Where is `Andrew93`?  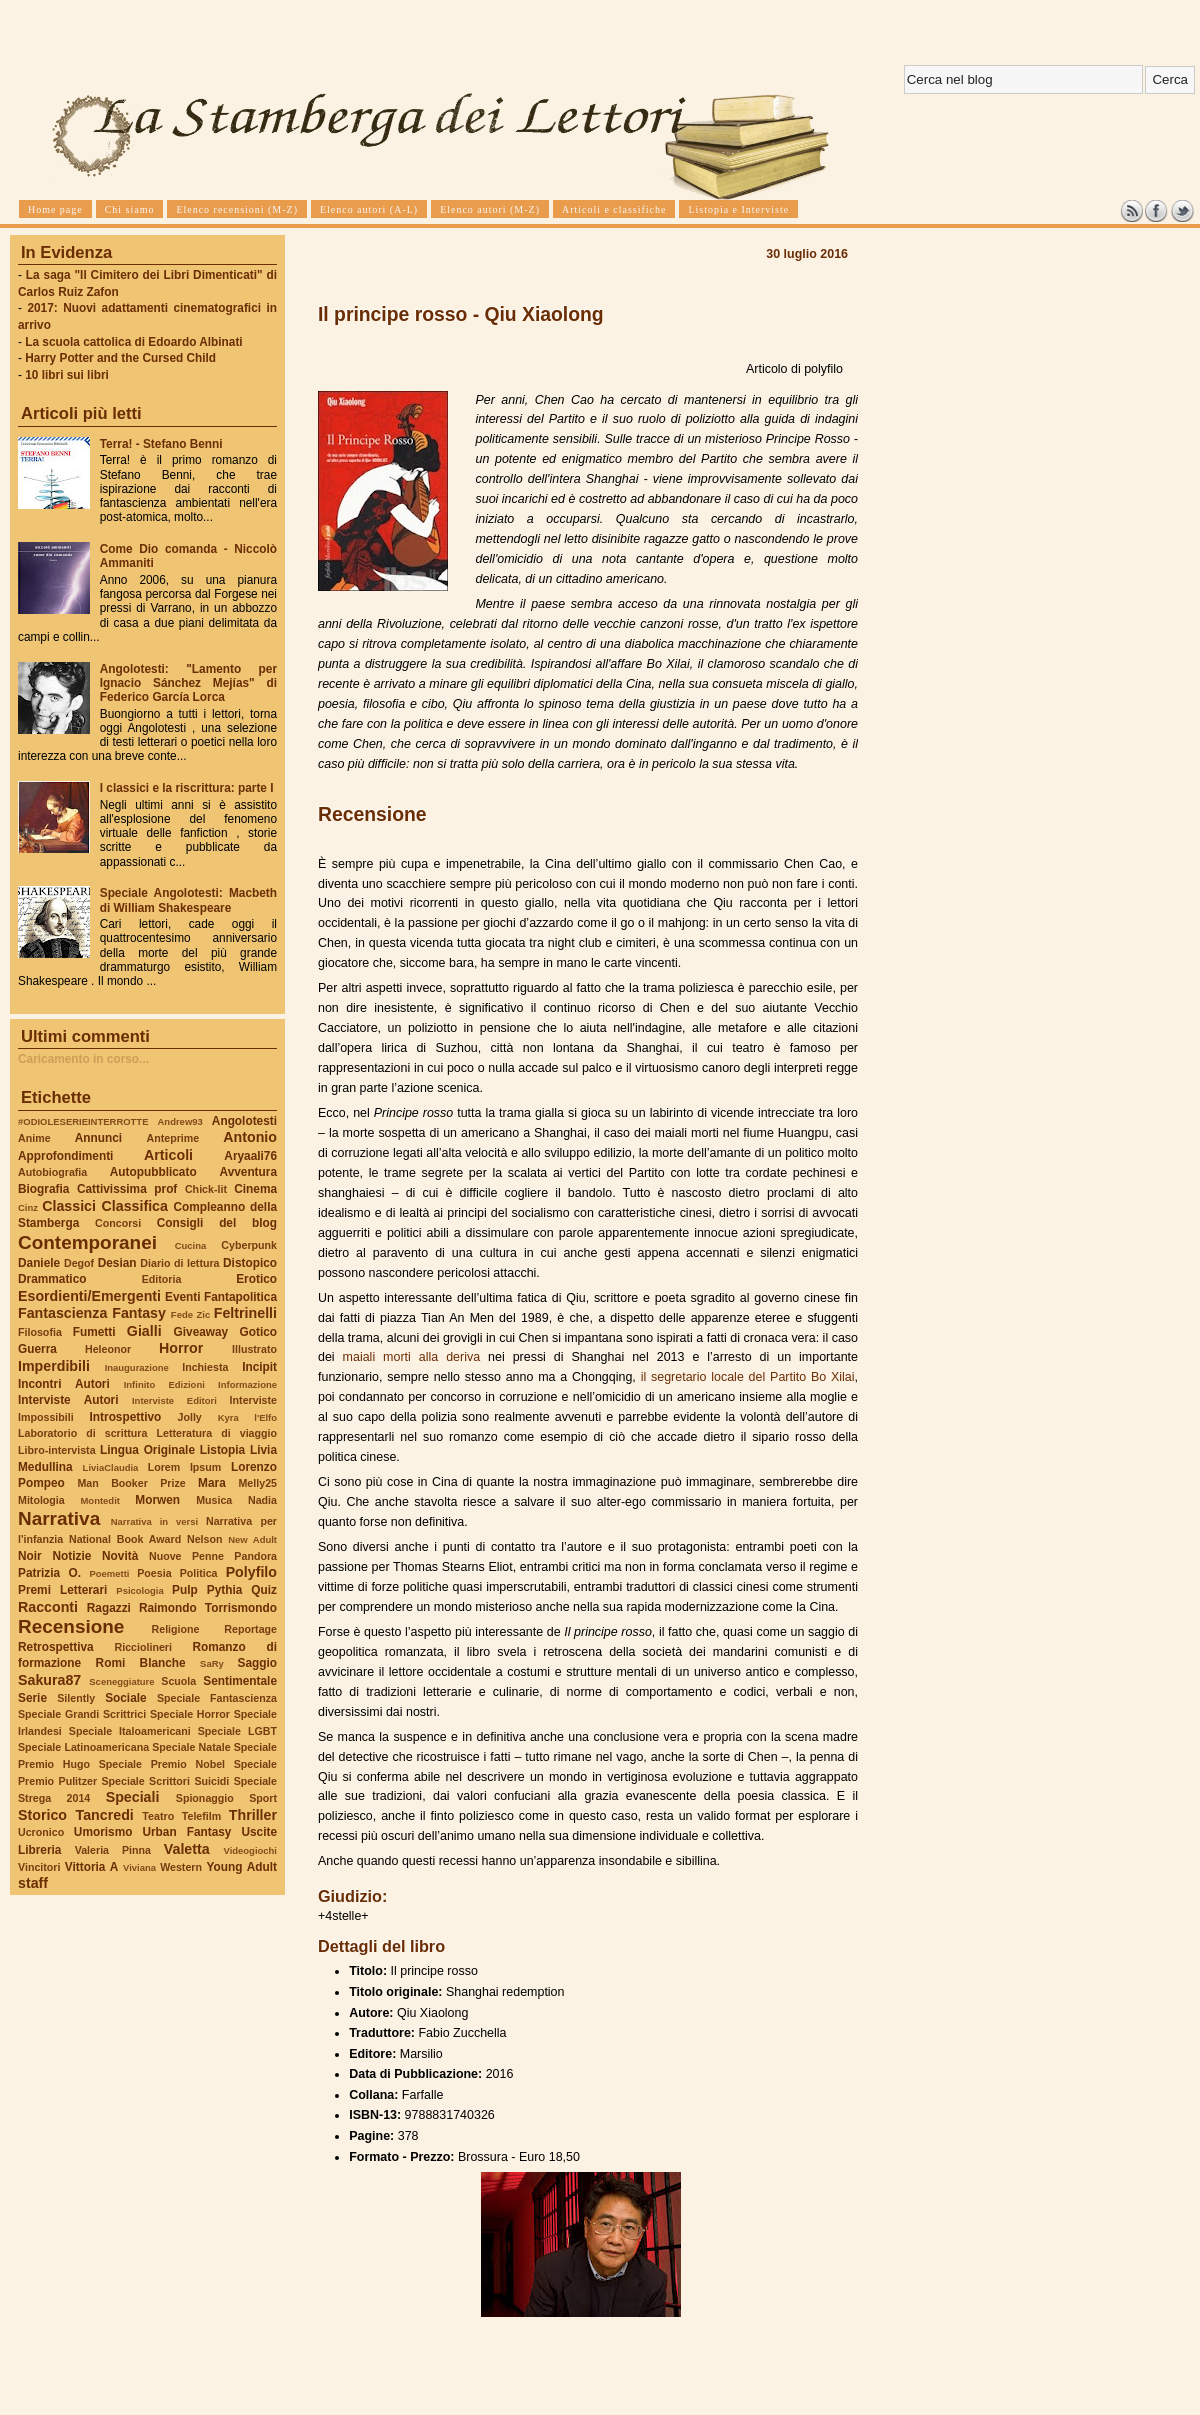 Andrew93 is located at coordinates (180, 1121).